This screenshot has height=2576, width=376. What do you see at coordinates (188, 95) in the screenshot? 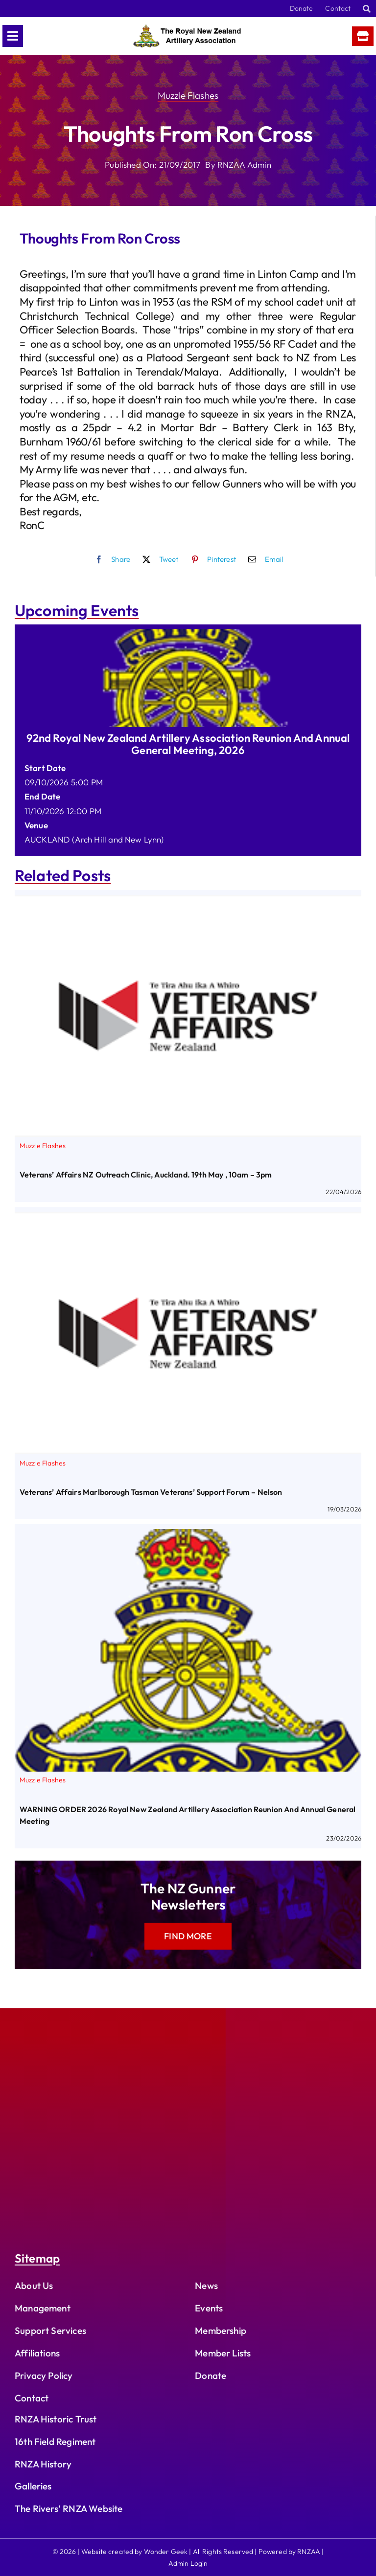
I see `Muzzle Flashes` at bounding box center [188, 95].